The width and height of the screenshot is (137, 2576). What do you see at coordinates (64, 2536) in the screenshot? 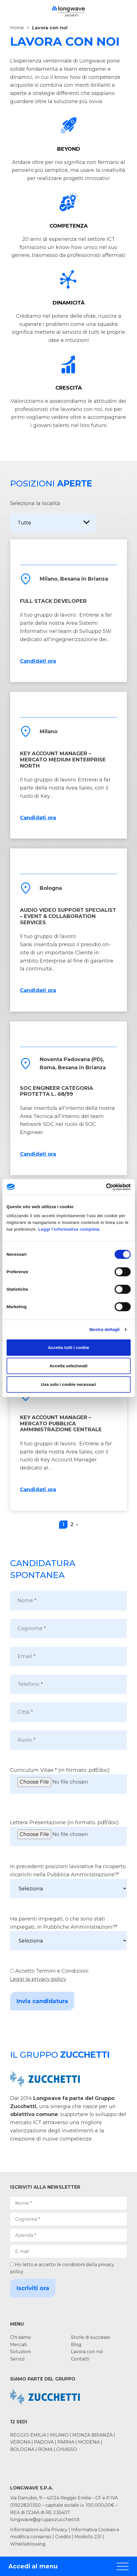
I see `Credits |` at bounding box center [64, 2536].